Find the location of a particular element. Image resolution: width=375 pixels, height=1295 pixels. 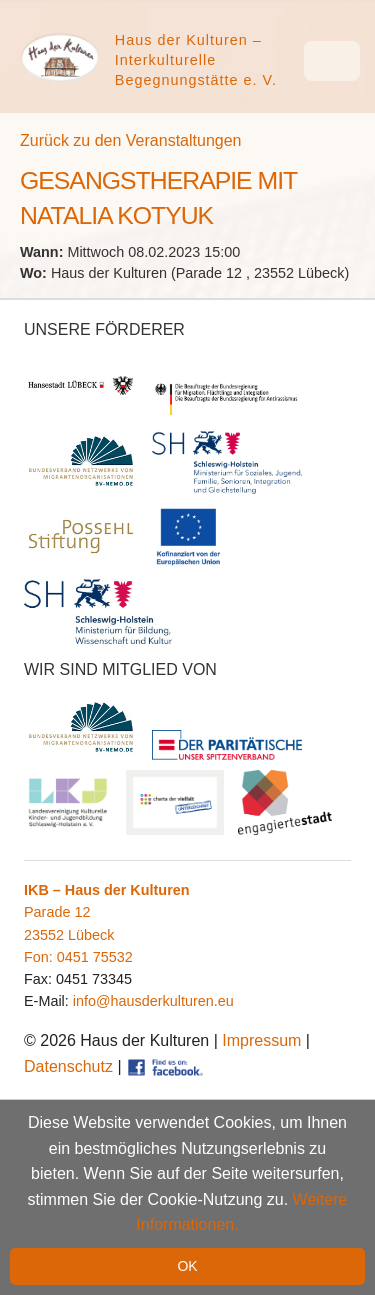

Impressum is located at coordinates (261, 1040).